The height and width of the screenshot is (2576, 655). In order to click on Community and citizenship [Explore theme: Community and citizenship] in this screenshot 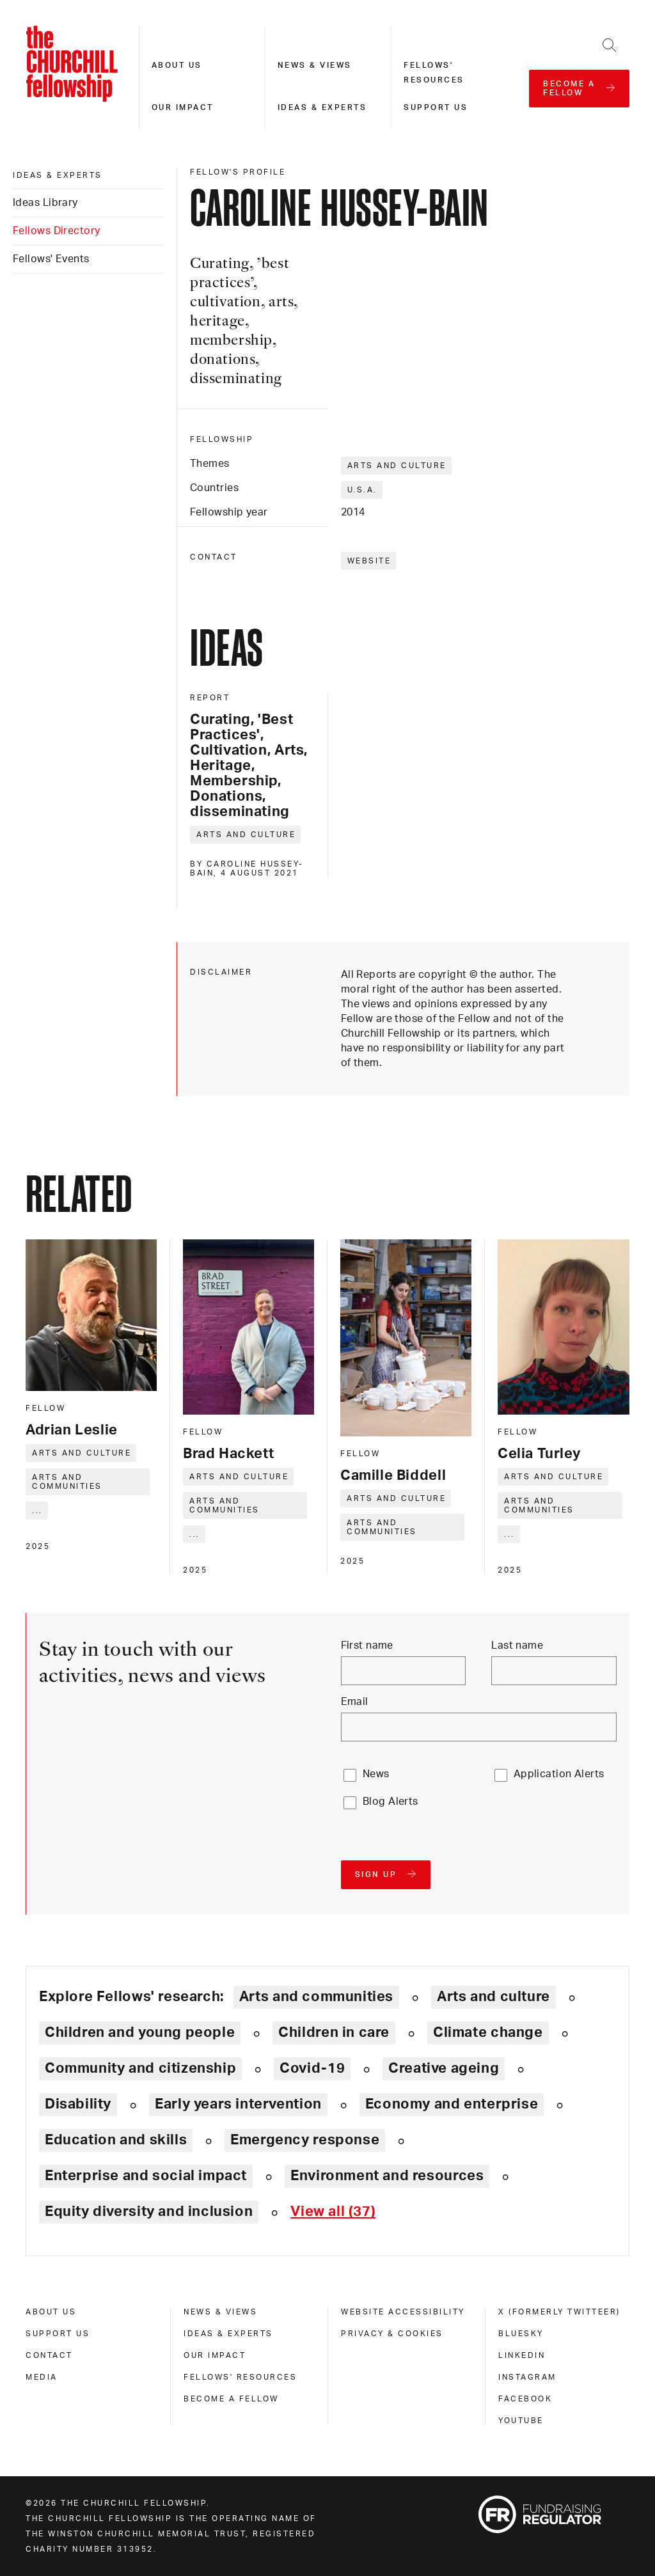, I will do `click(140, 2068)`.